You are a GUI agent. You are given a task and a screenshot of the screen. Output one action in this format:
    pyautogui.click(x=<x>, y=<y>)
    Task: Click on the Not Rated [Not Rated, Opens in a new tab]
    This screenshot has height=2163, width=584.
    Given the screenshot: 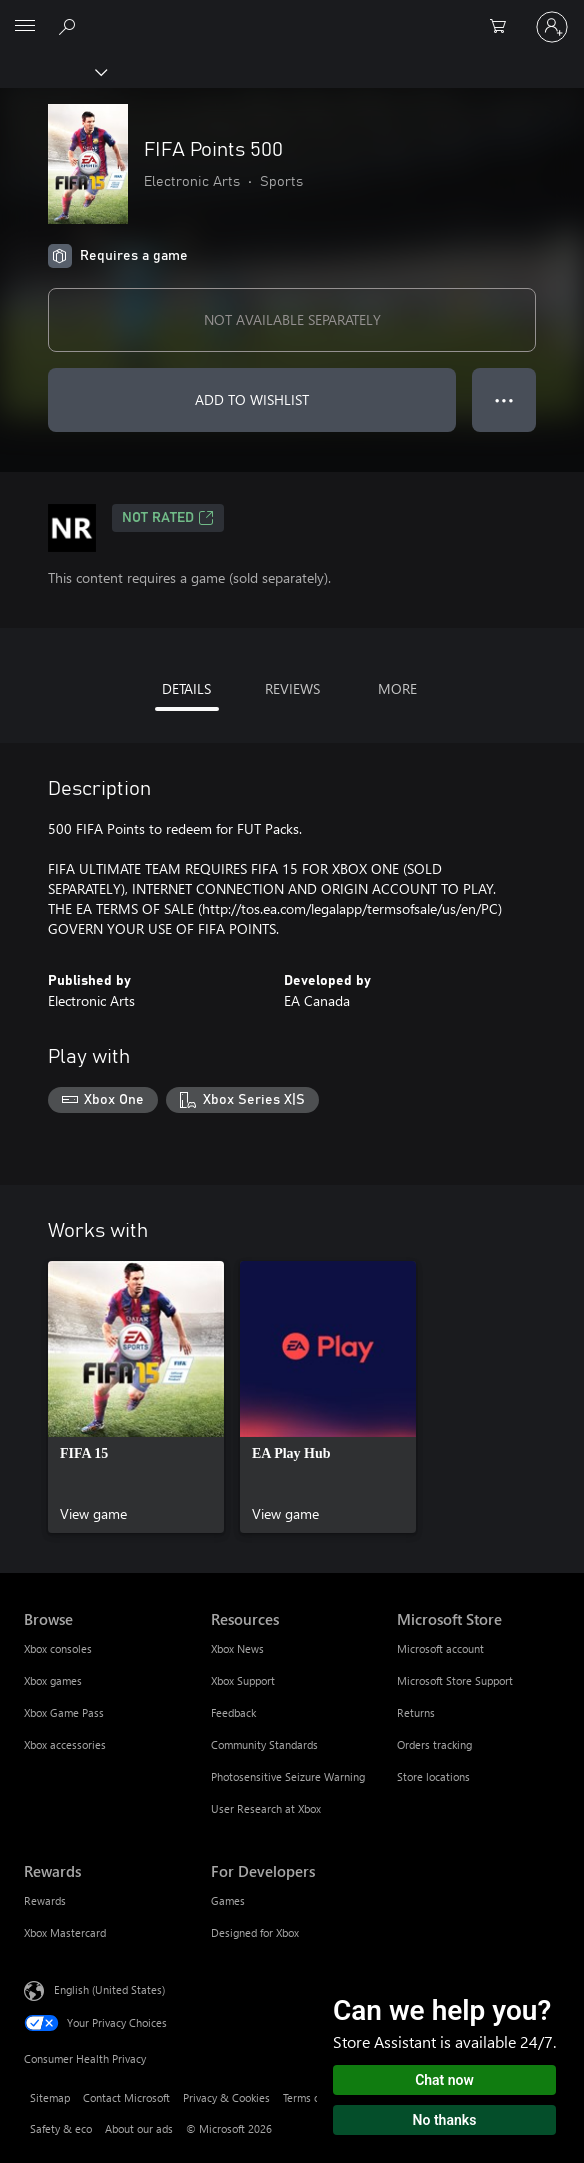 What is the action you would take?
    pyautogui.click(x=168, y=518)
    